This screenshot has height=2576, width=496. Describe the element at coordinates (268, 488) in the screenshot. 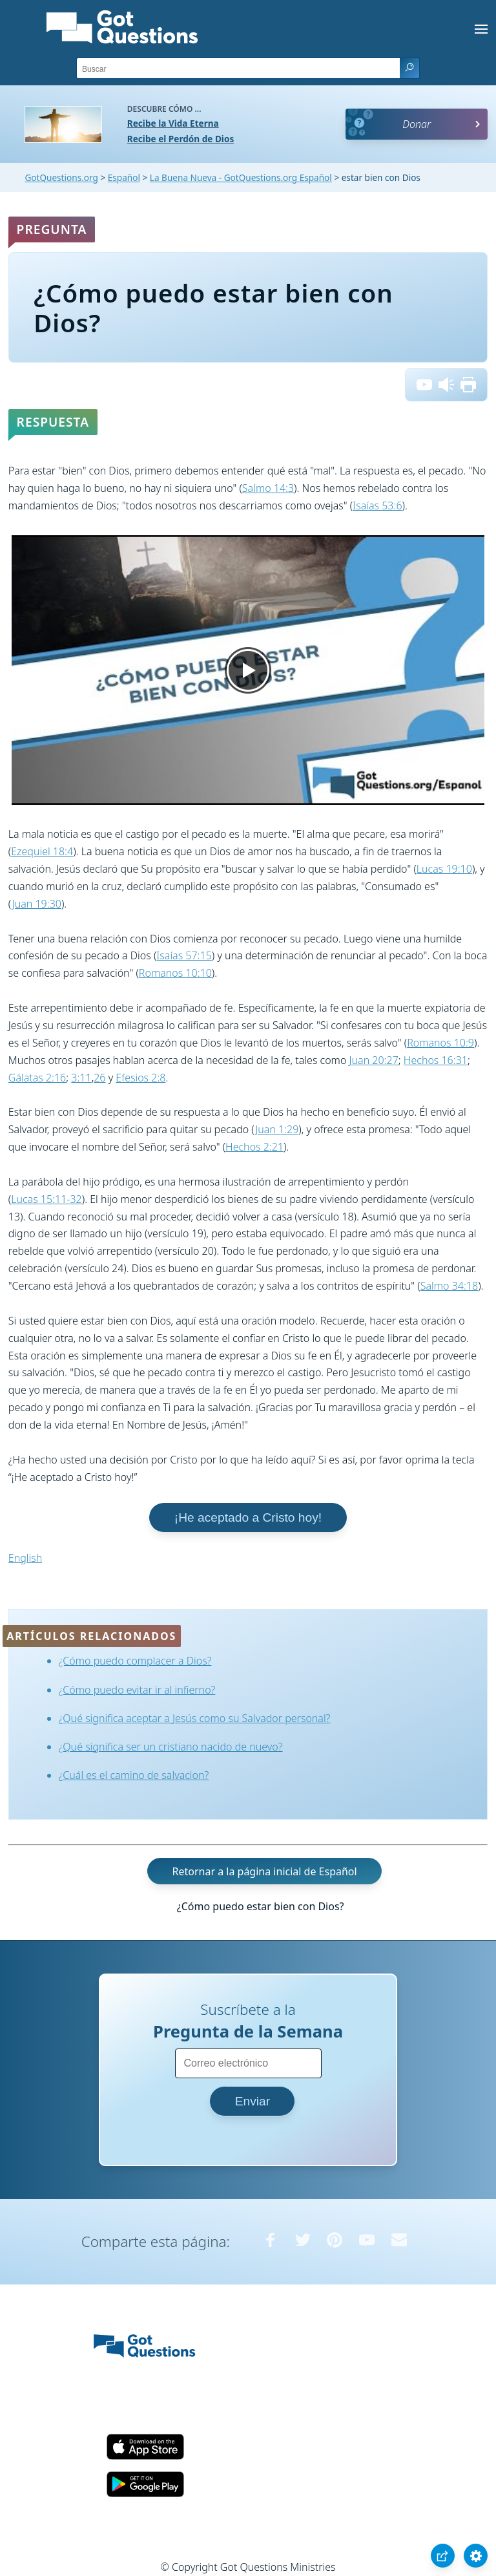

I see `Salmo 14:3` at that location.